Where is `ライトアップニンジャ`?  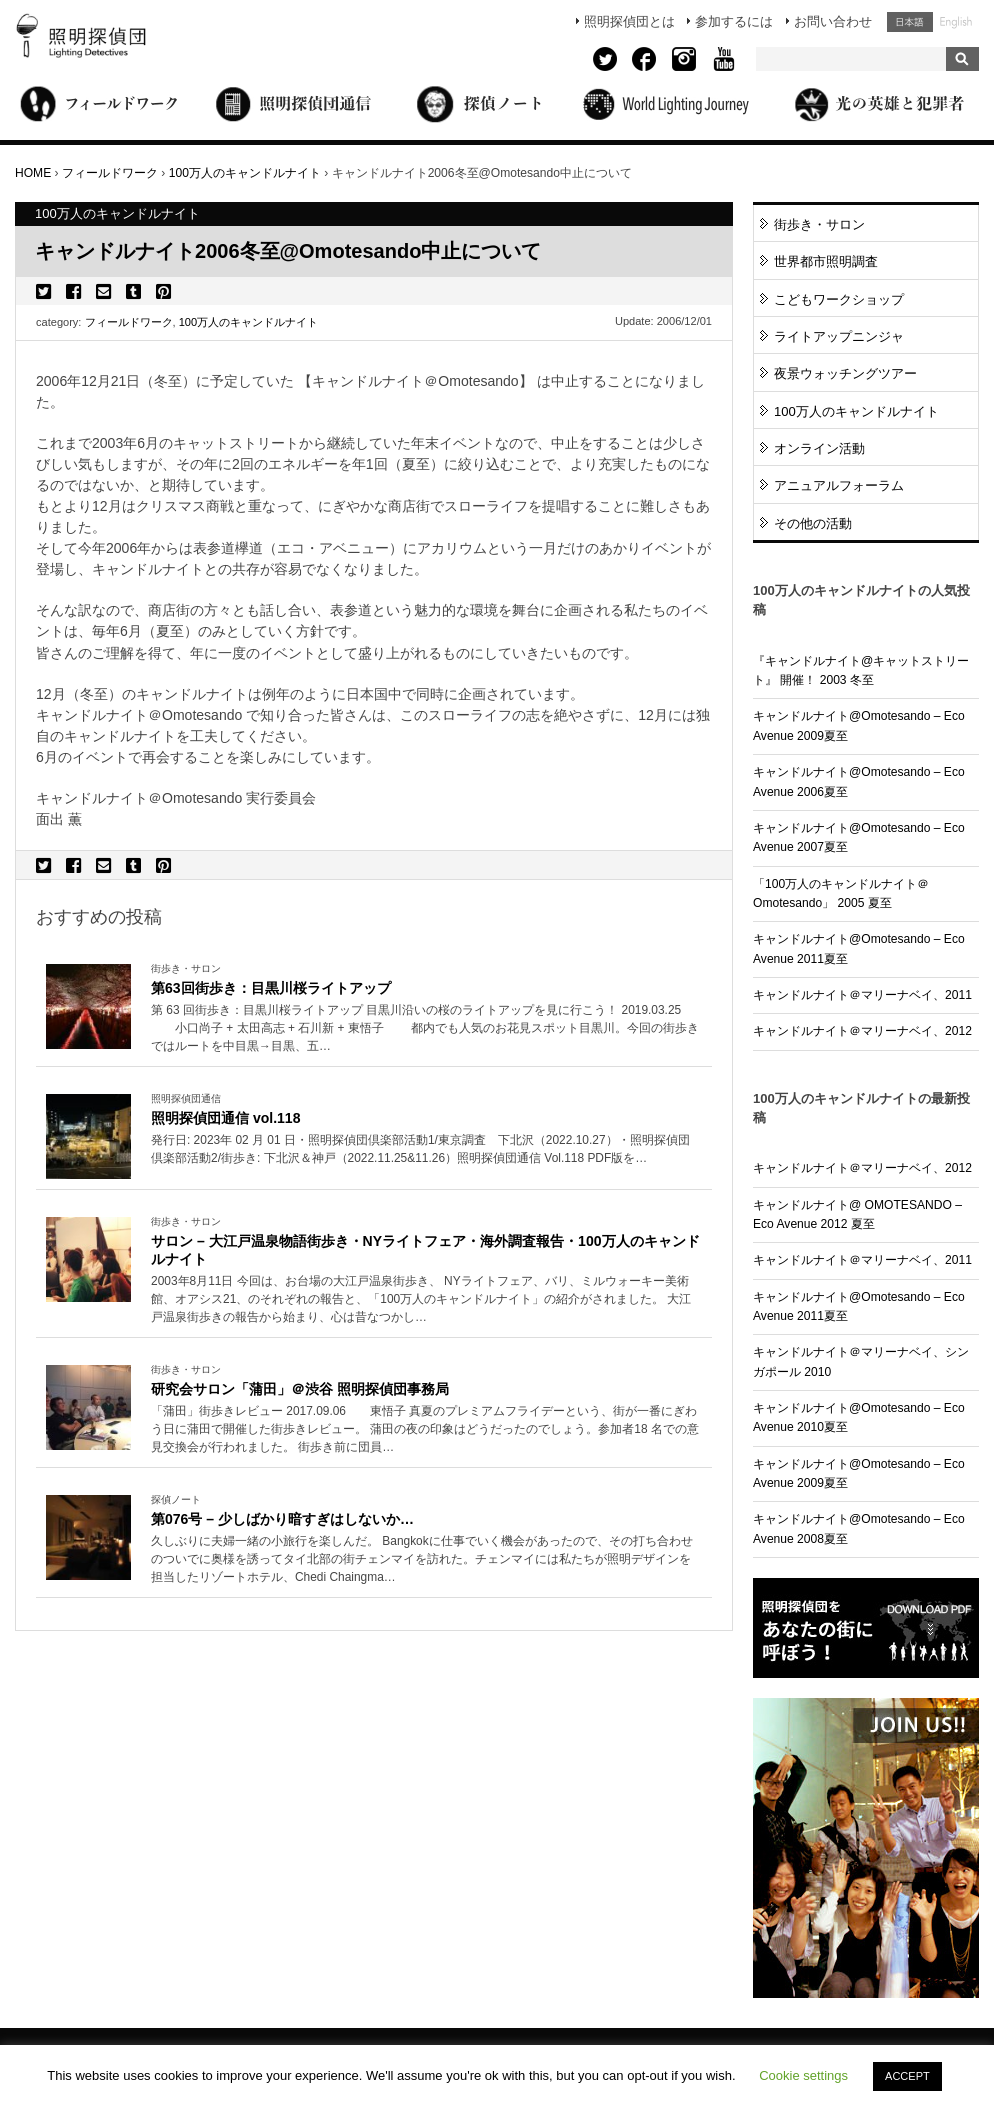 ライトアップニンジャ is located at coordinates (839, 336).